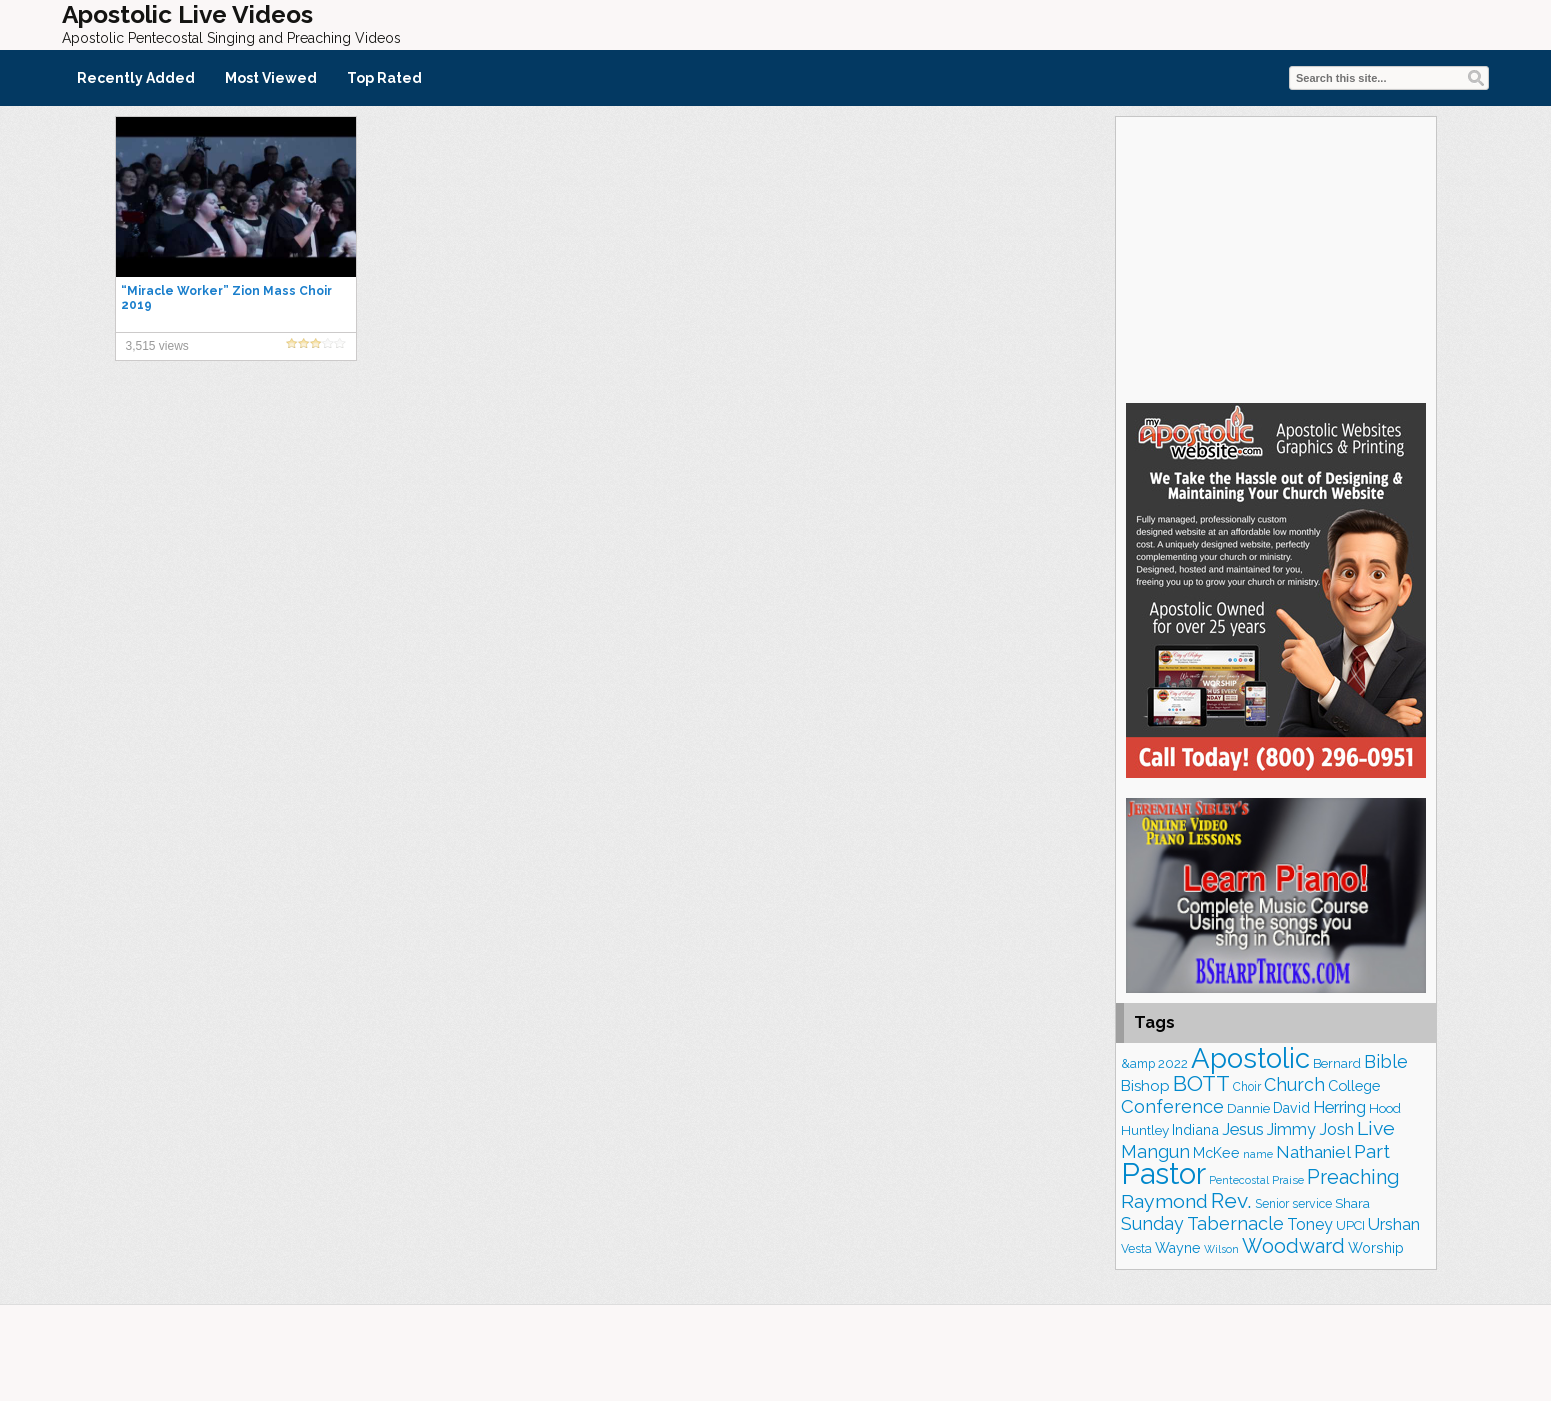  What do you see at coordinates (1221, 1249) in the screenshot?
I see `Wilson [Wilson (137 items)]` at bounding box center [1221, 1249].